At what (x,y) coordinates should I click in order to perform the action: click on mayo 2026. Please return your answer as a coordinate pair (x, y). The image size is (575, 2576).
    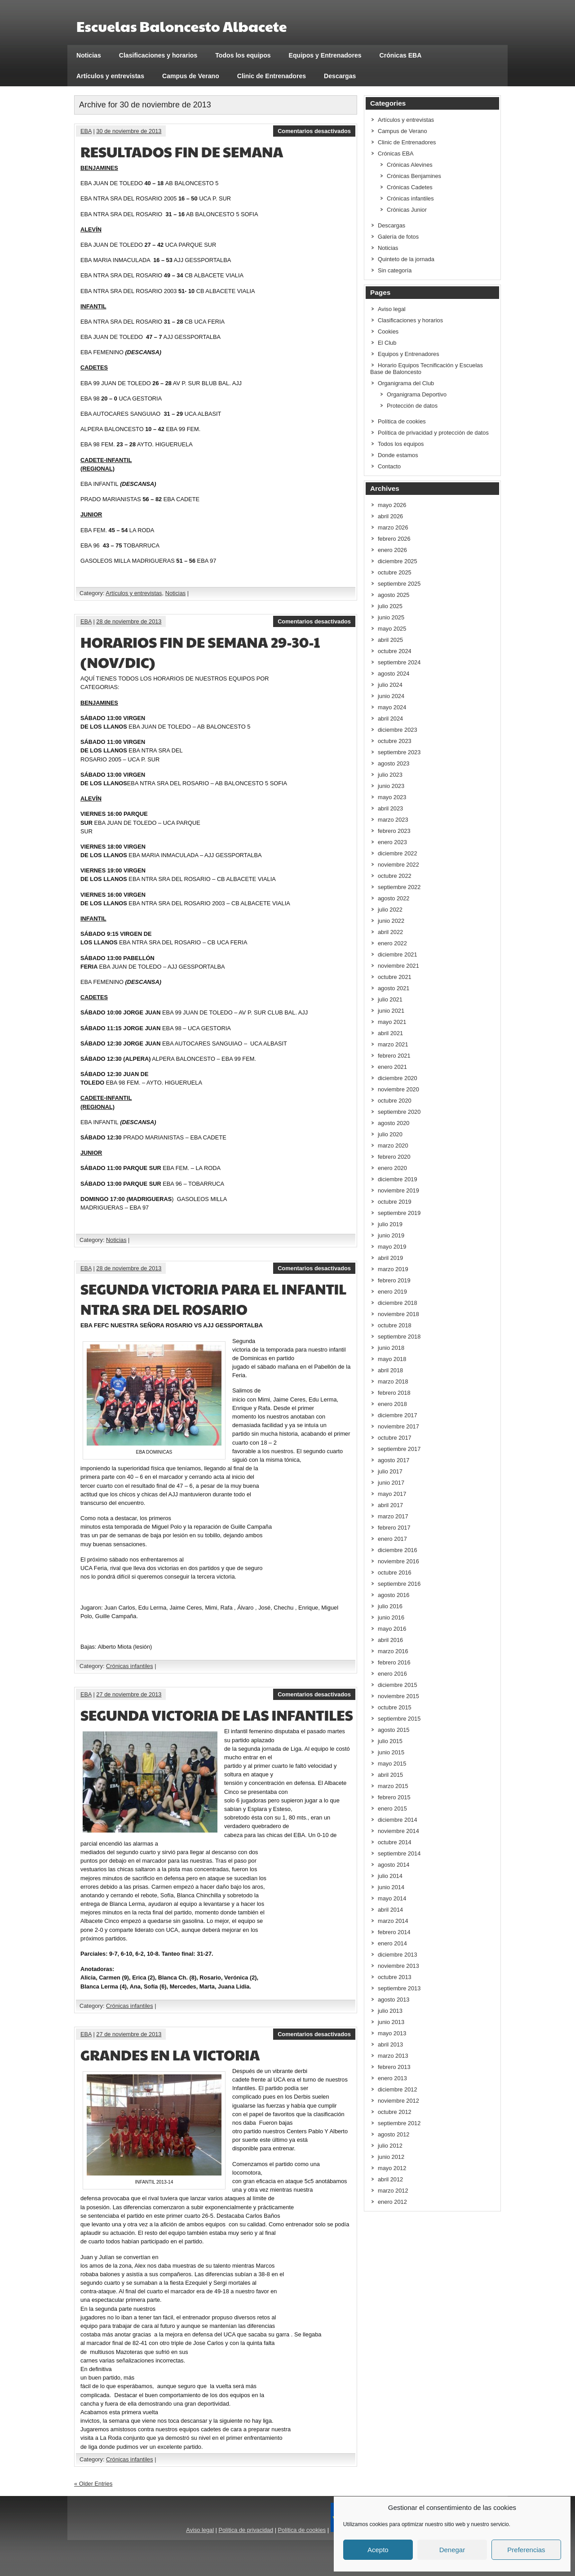
    Looking at the image, I should click on (392, 505).